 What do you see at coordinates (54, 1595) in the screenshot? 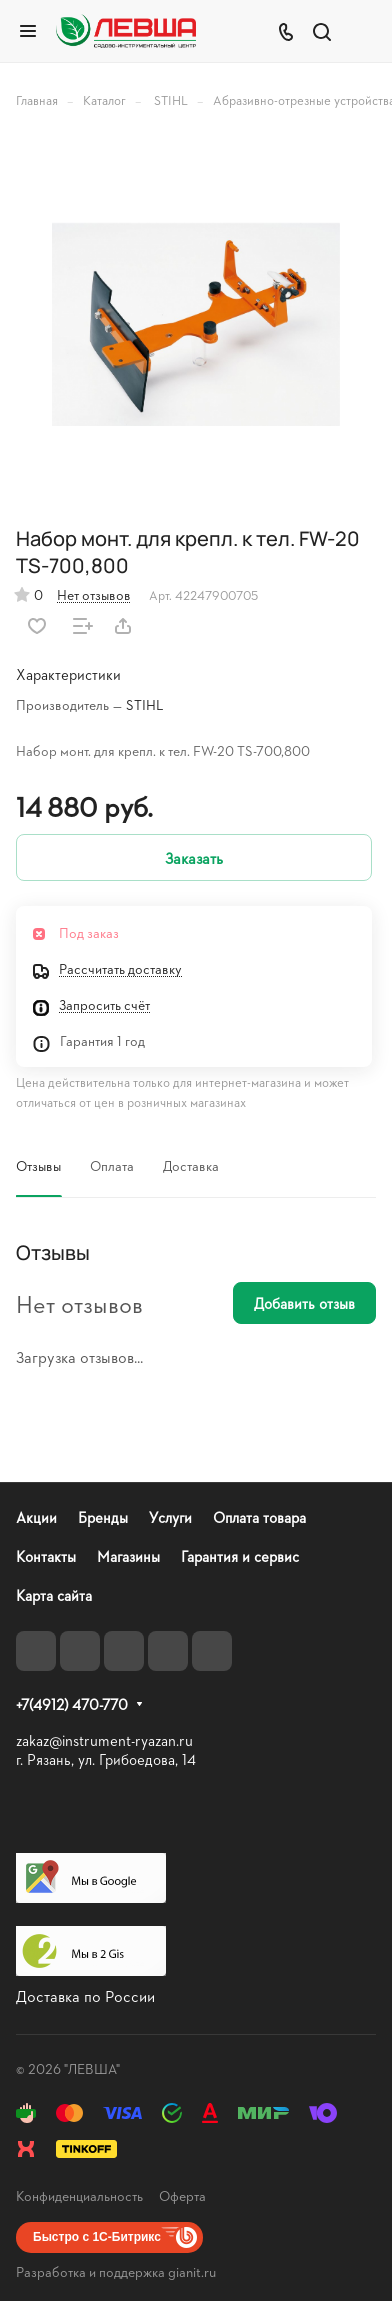
I see `Карта сайта` at bounding box center [54, 1595].